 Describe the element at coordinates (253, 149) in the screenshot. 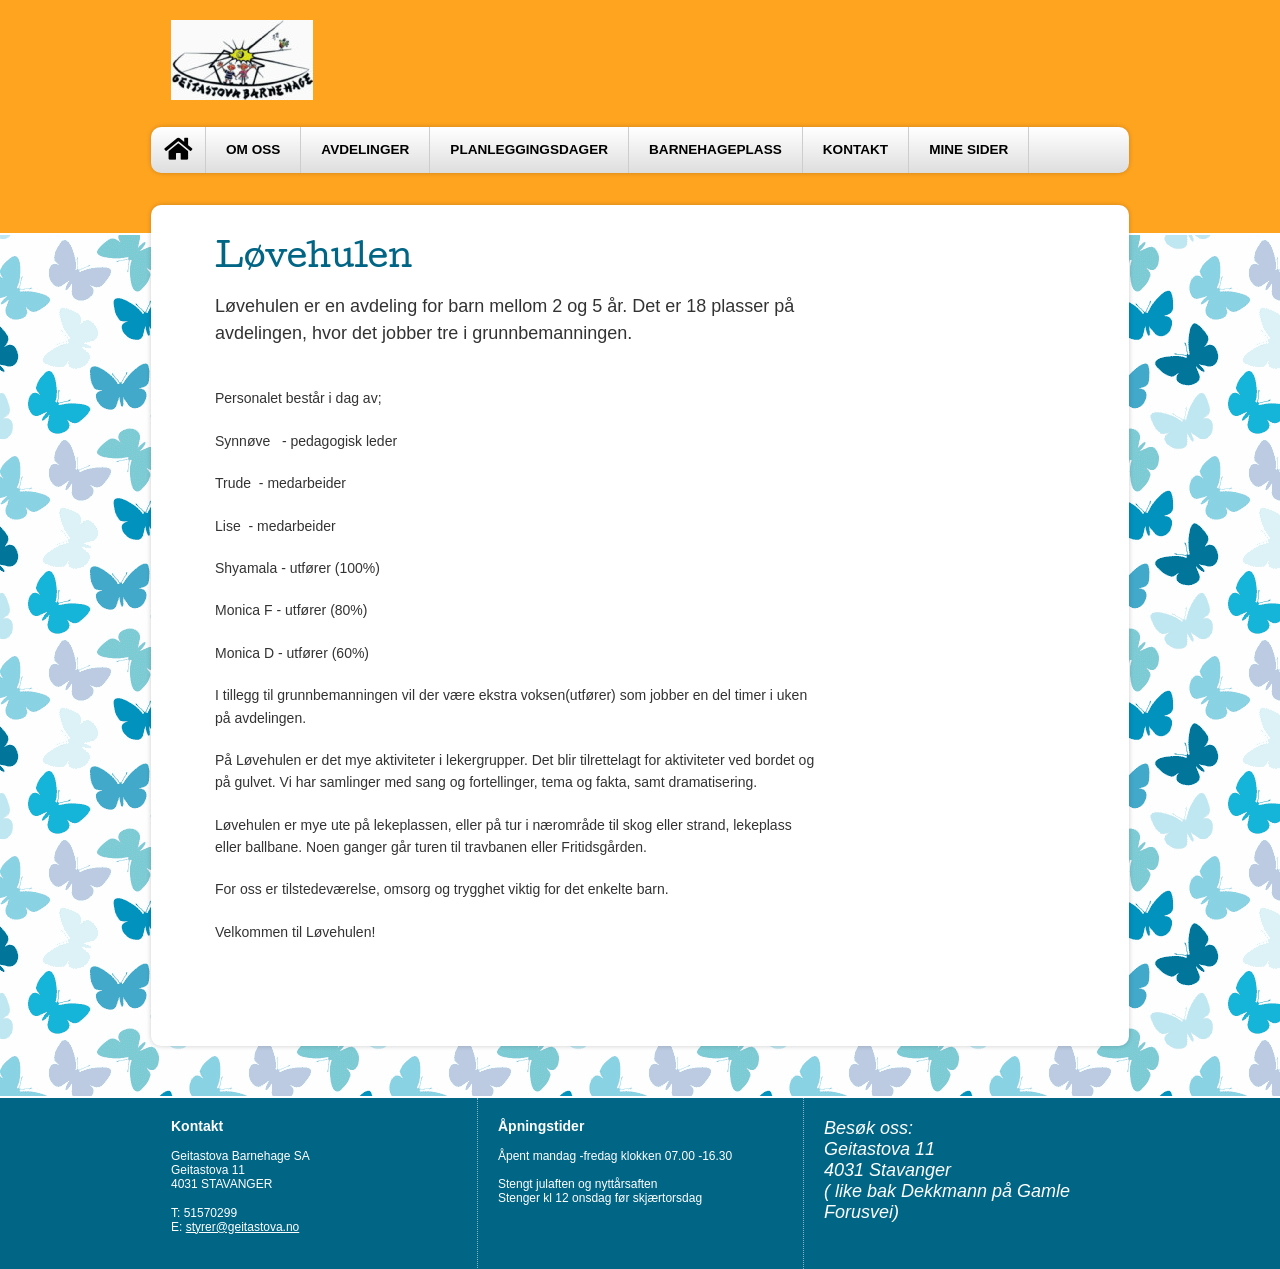

I see `OM OSS` at that location.